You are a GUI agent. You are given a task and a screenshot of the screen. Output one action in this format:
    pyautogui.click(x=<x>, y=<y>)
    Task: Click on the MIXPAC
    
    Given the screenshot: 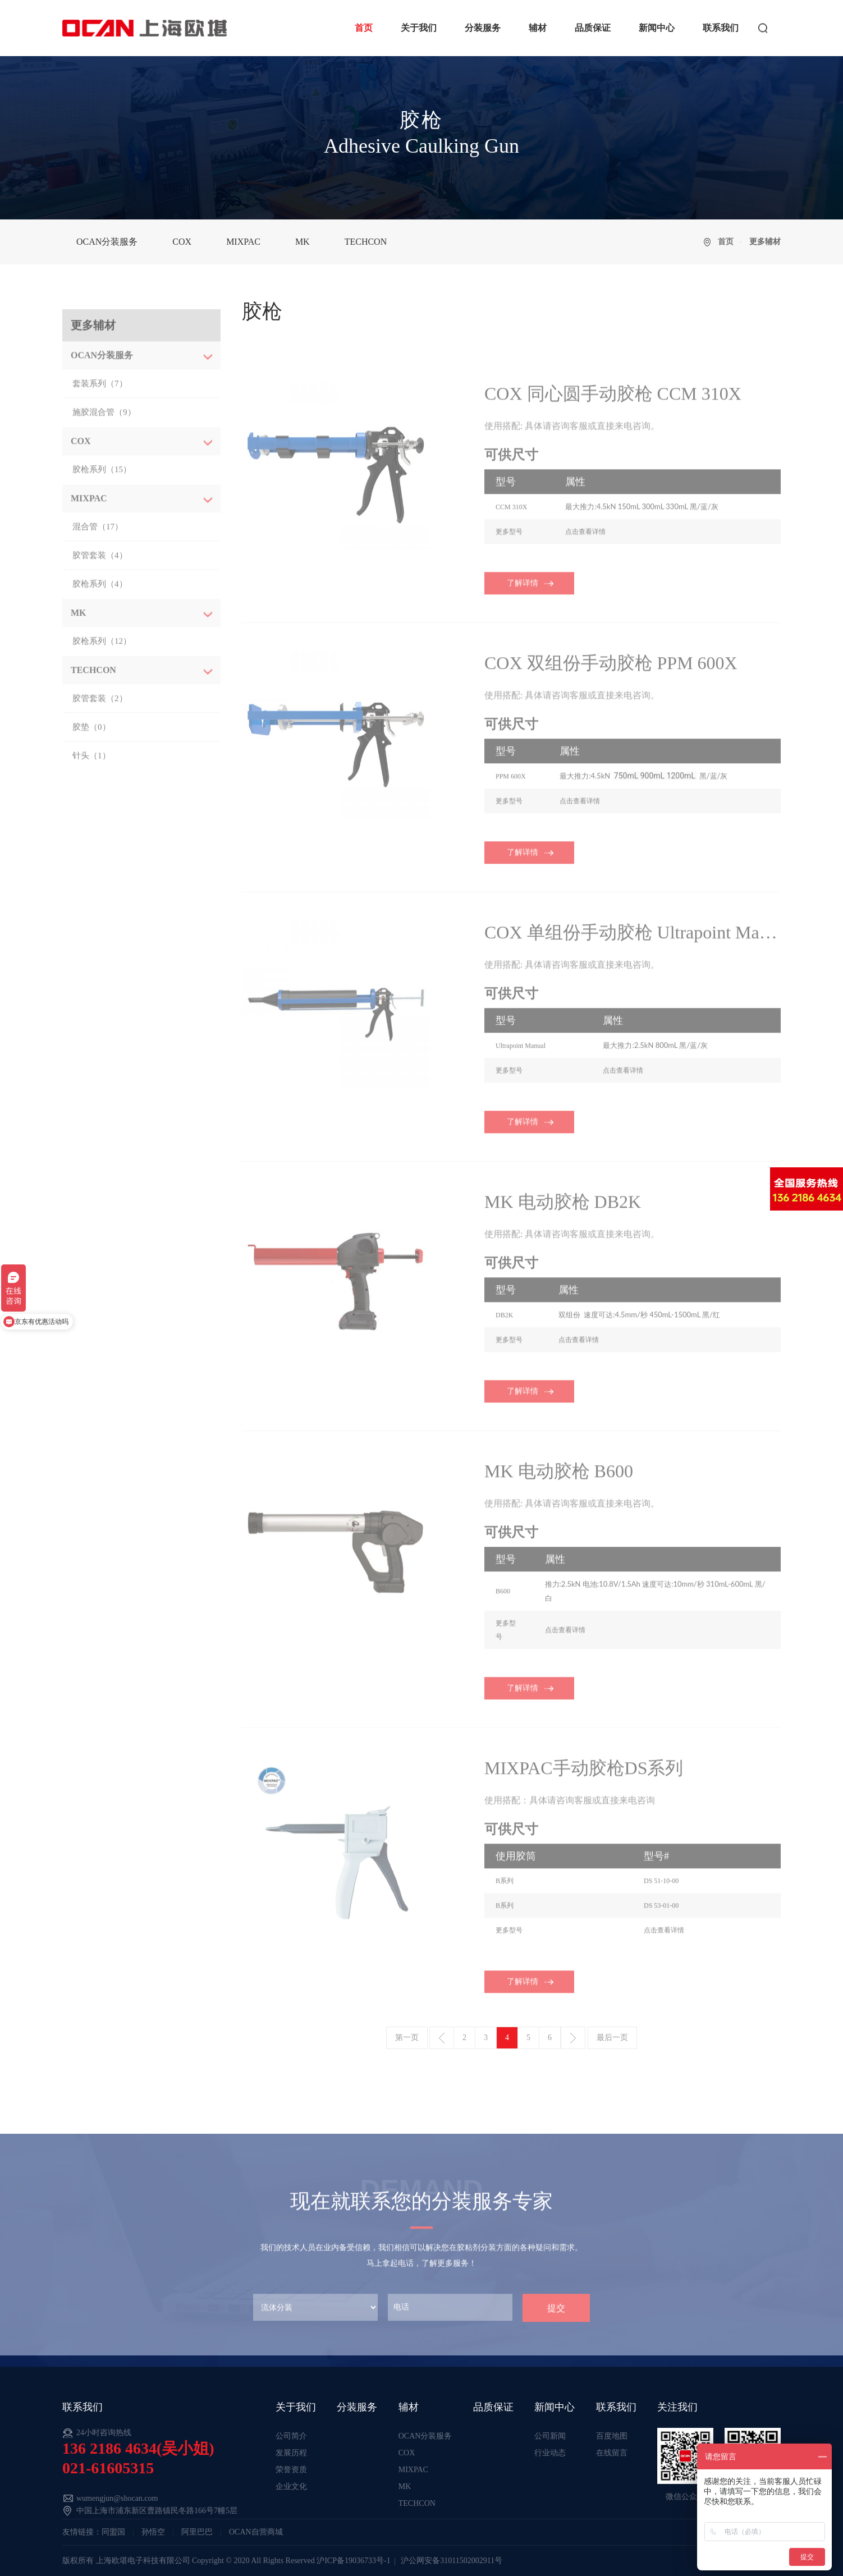 What is the action you would take?
    pyautogui.click(x=243, y=241)
    